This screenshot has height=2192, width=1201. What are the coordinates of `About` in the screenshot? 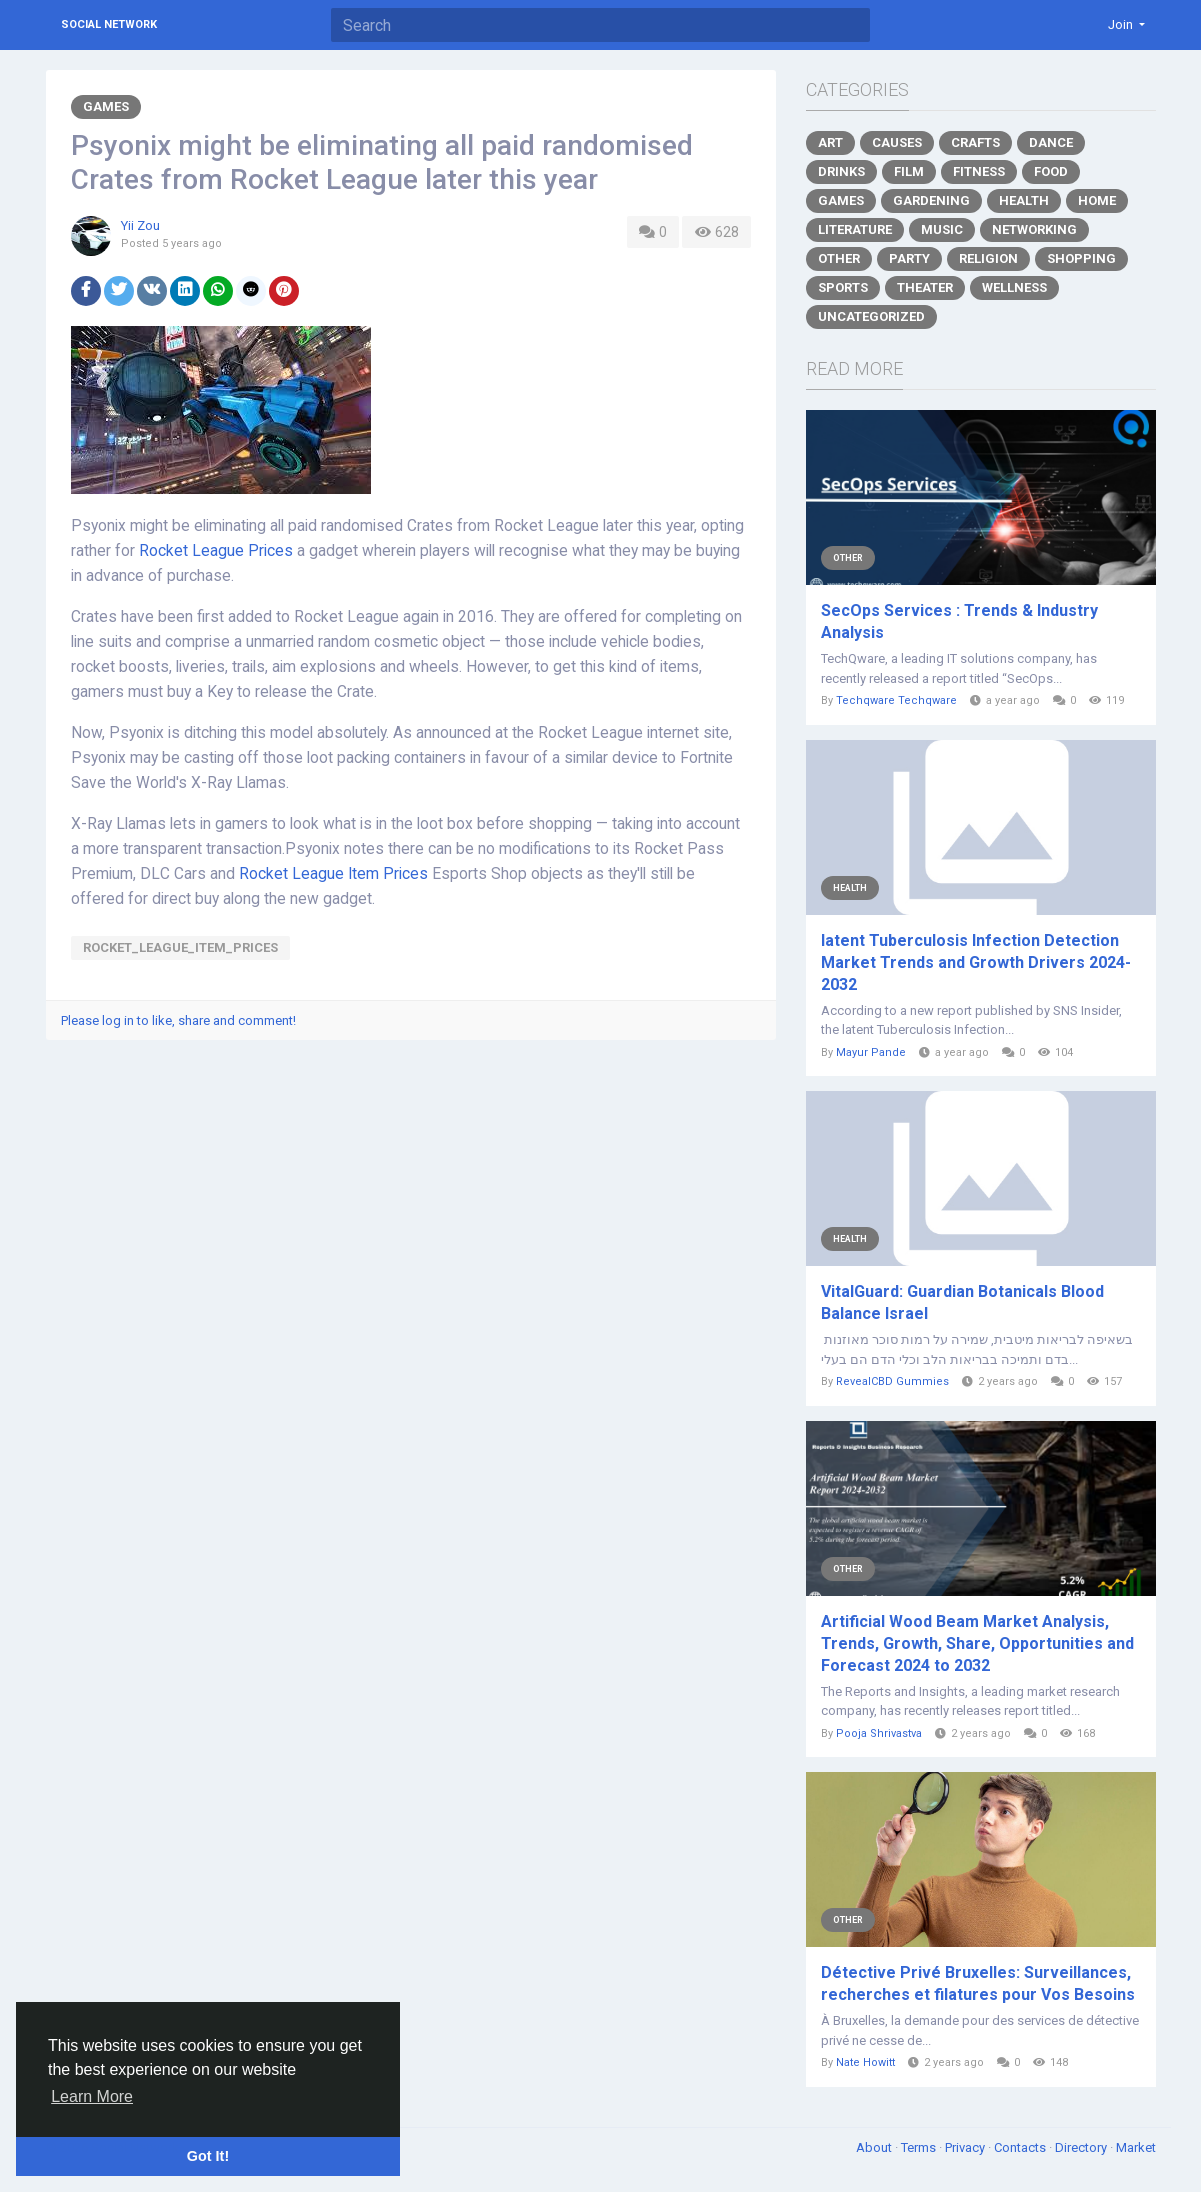 It's located at (875, 2147).